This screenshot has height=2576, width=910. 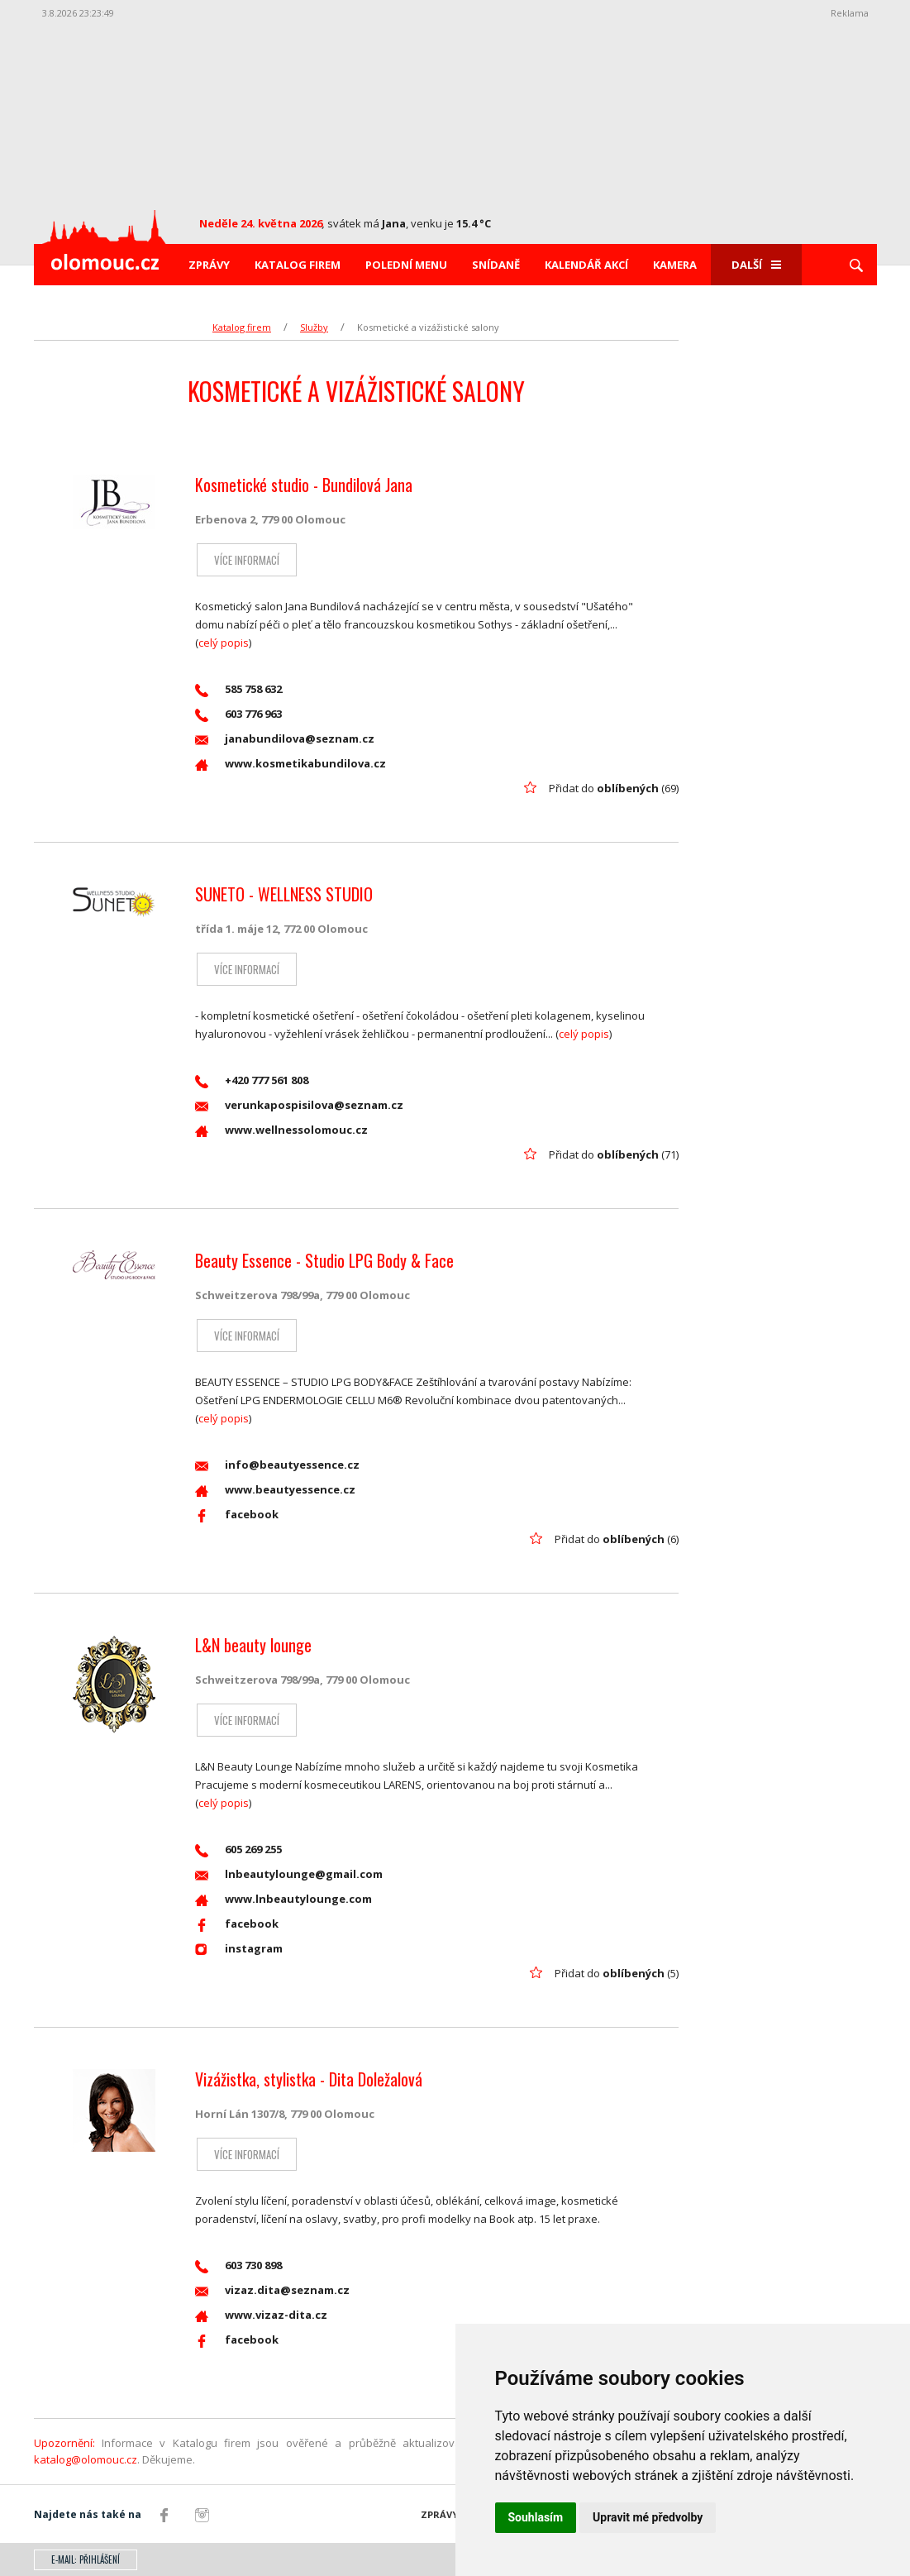 I want to click on celý popis, so click(x=223, y=642).